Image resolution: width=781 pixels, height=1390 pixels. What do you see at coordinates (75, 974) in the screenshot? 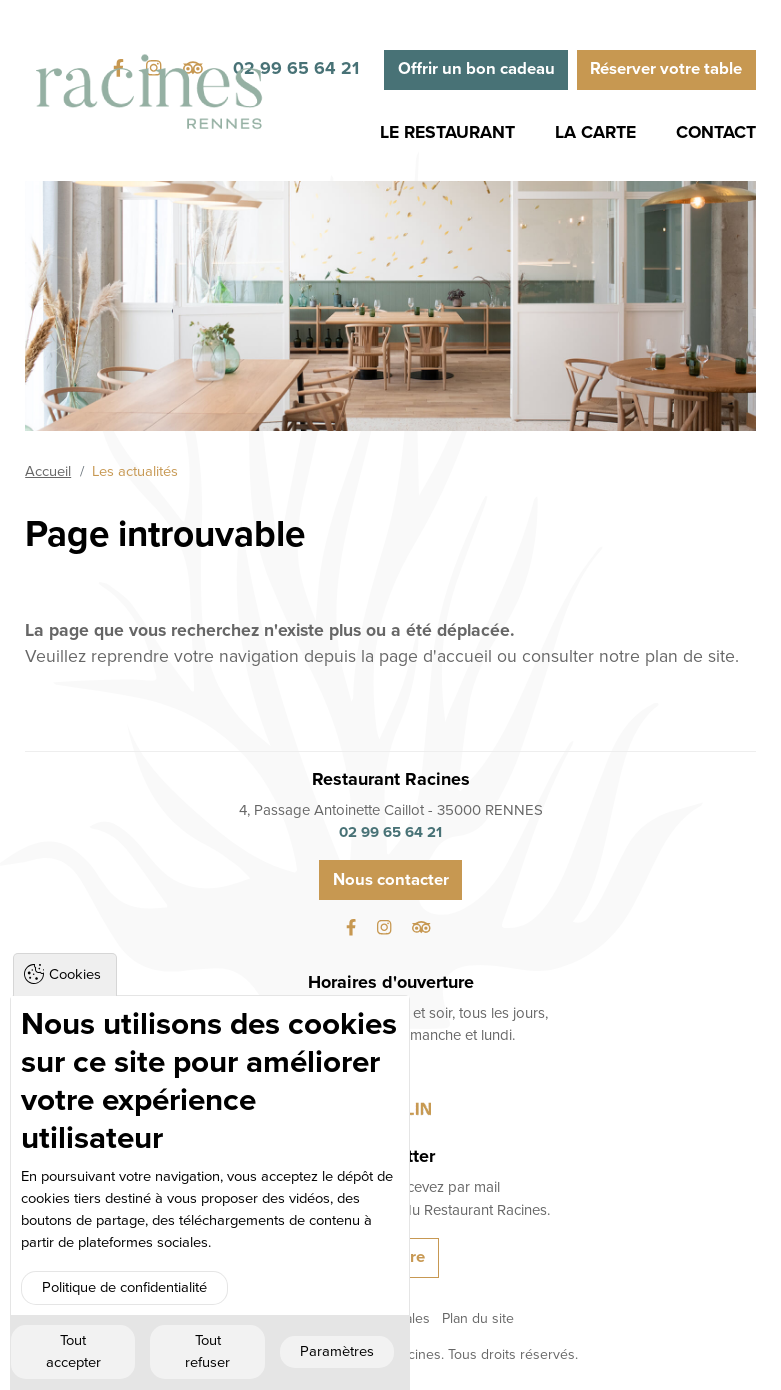
I see `Cookies` at bounding box center [75, 974].